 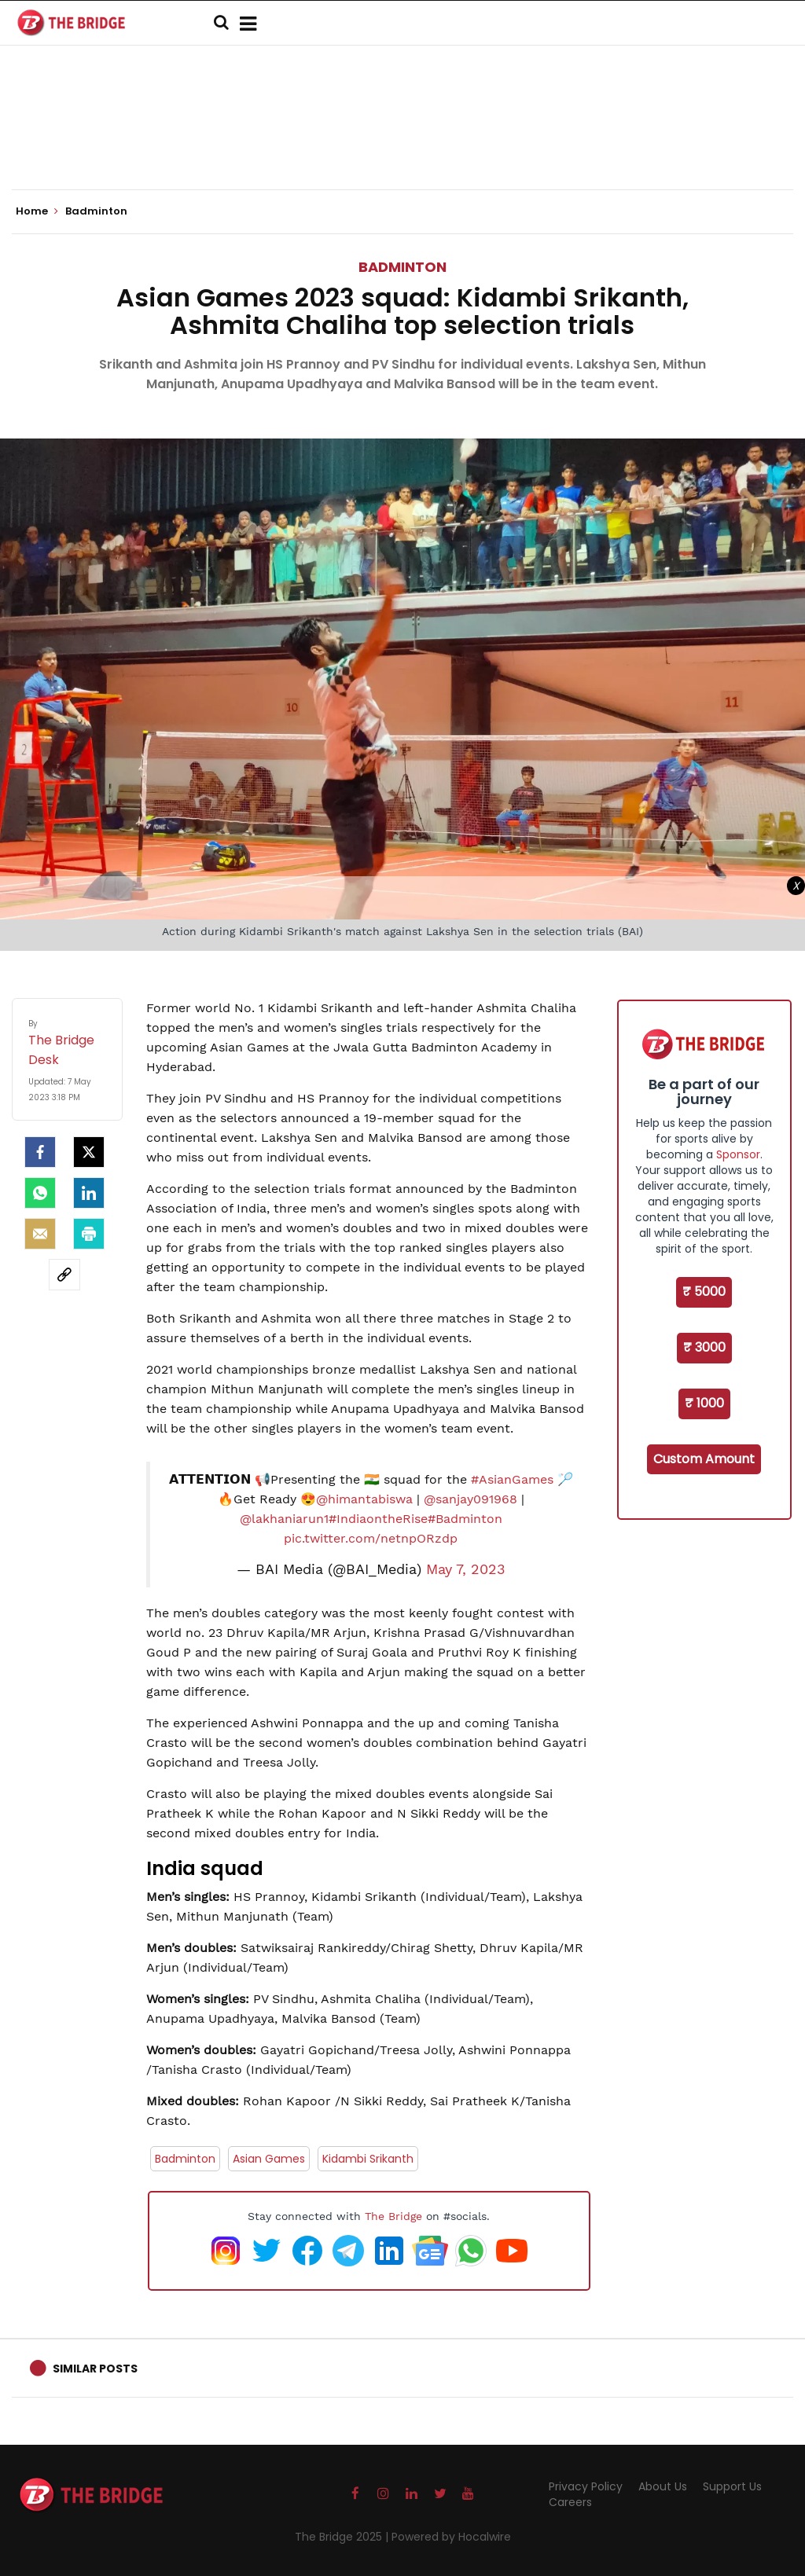 What do you see at coordinates (402, 141) in the screenshot?
I see `[Advertisement]` at bounding box center [402, 141].